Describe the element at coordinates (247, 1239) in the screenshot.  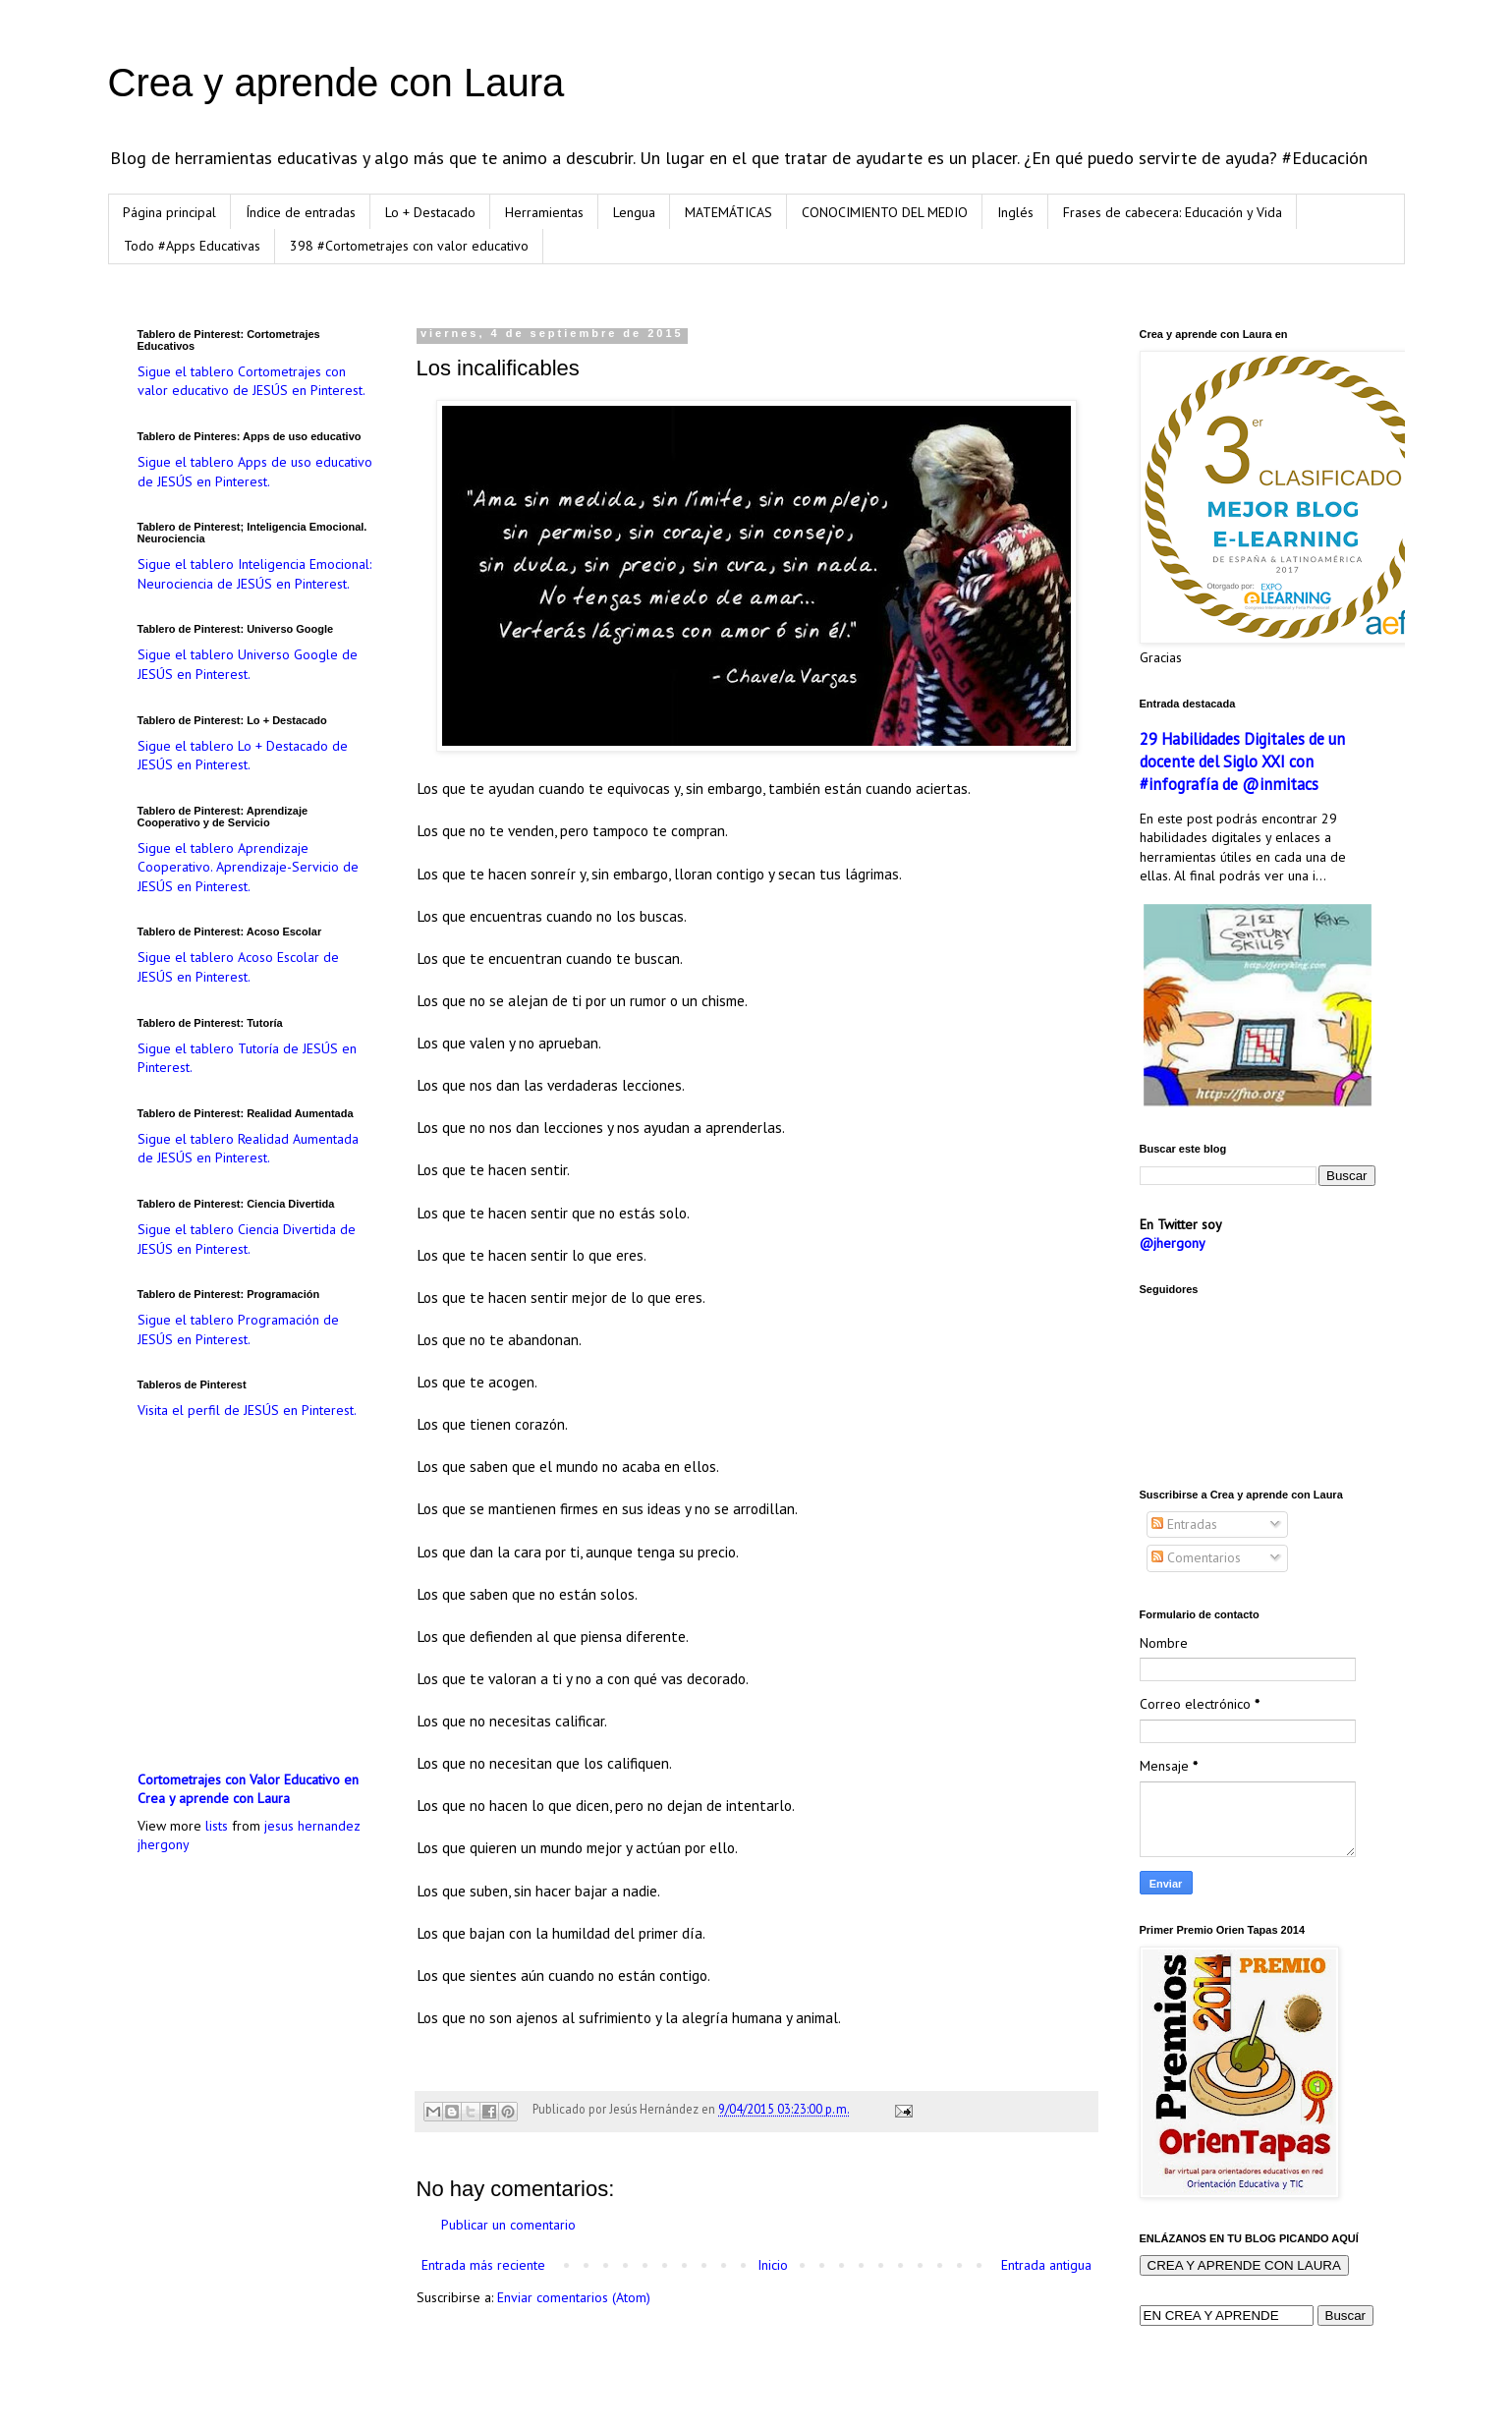
I see `Sigue el tablero Ciencia Divertida de JESÚS en Pinterest.` at that location.